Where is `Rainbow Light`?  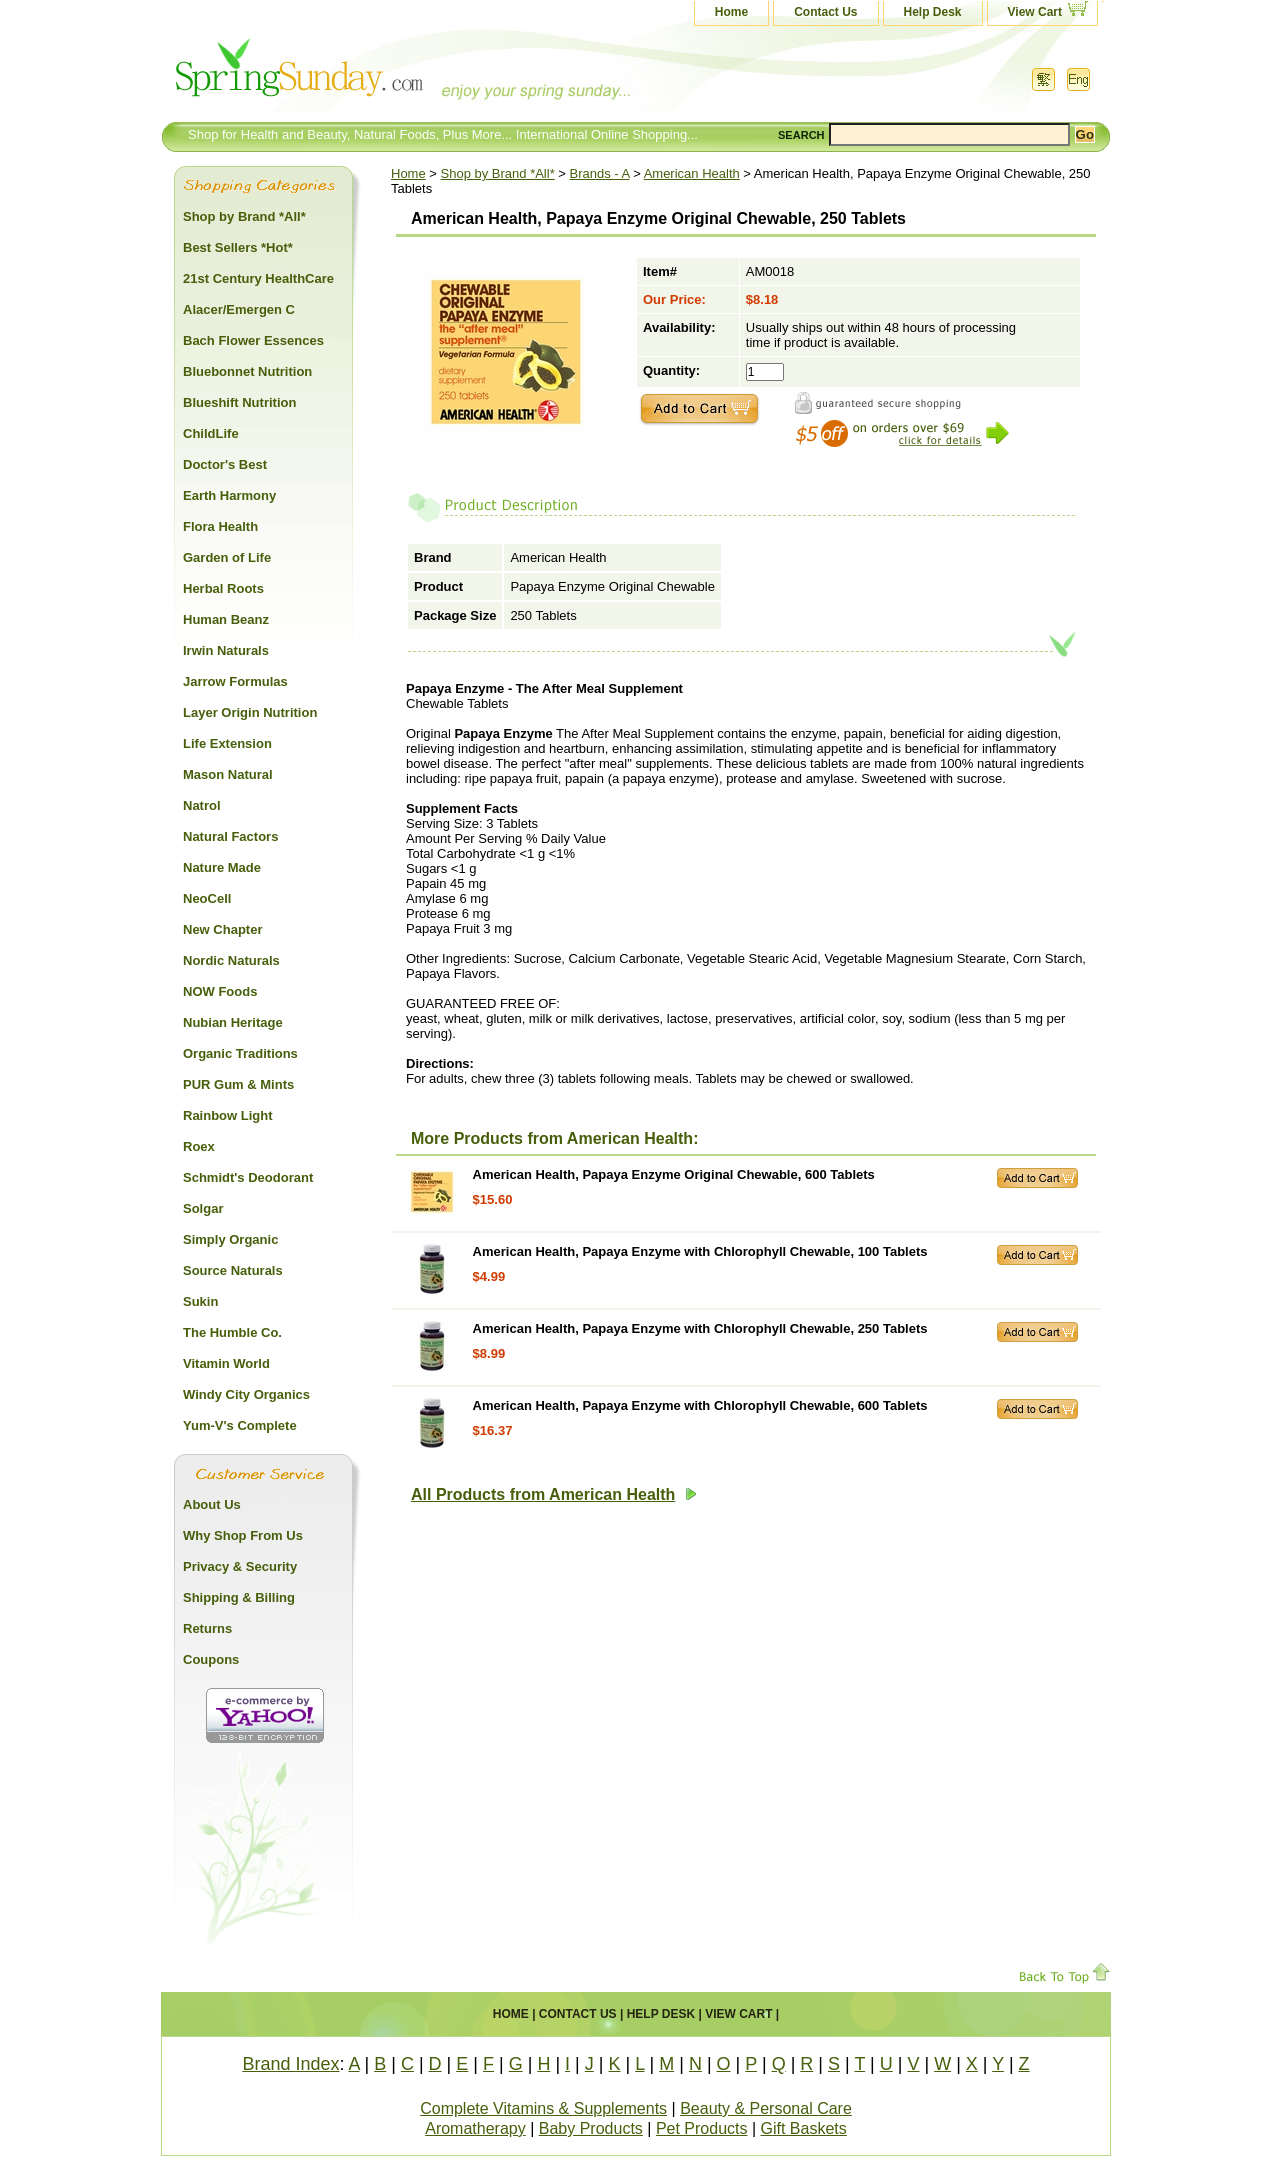
Rainbow Light is located at coordinates (228, 1115).